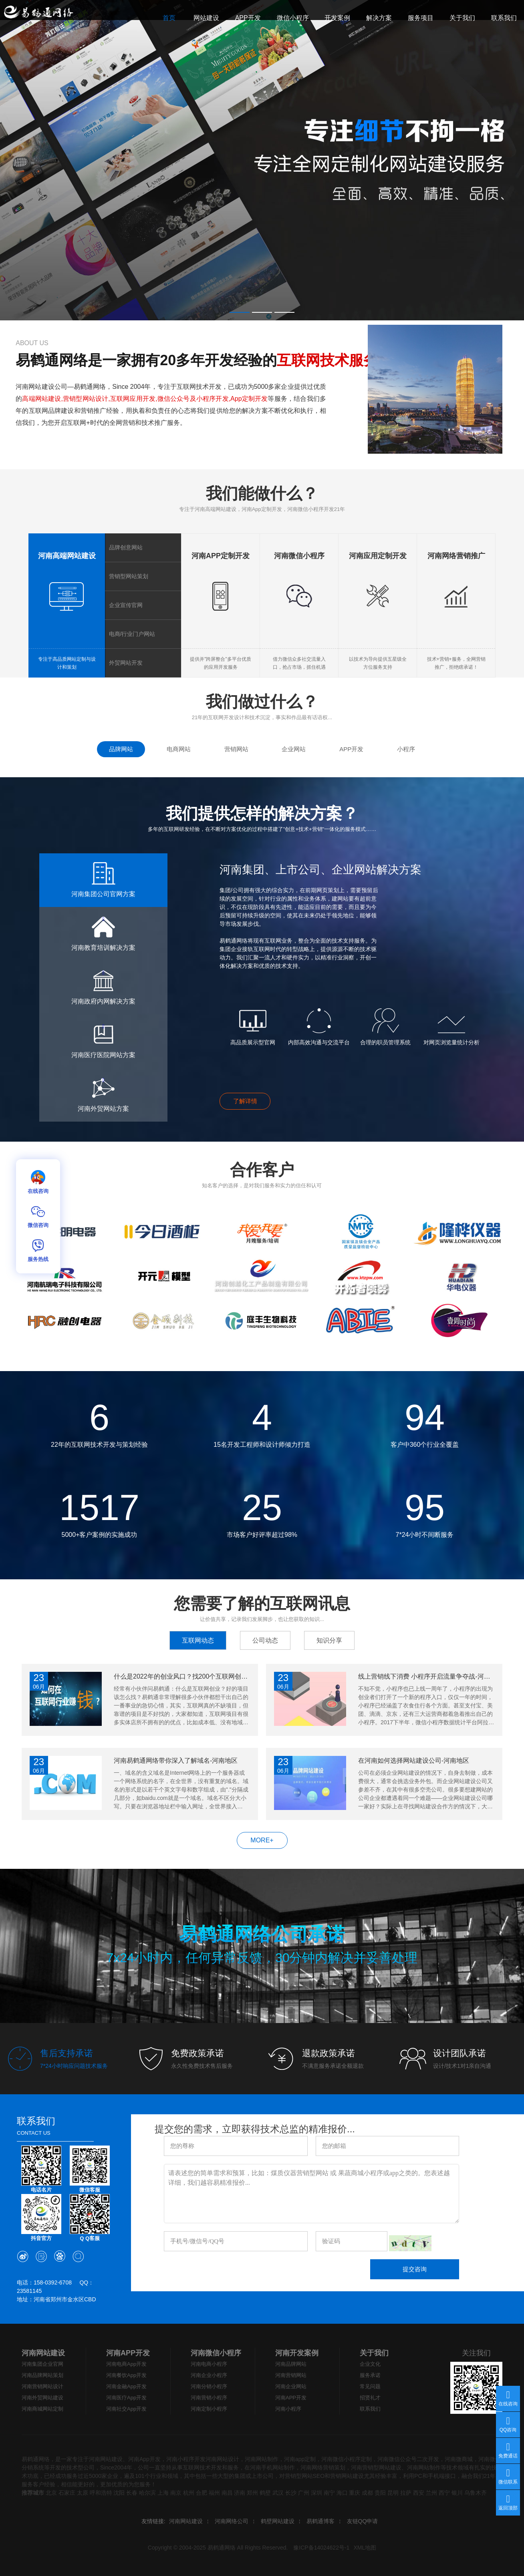 The height and width of the screenshot is (2576, 524). I want to click on 河南应用定制开发, so click(378, 556).